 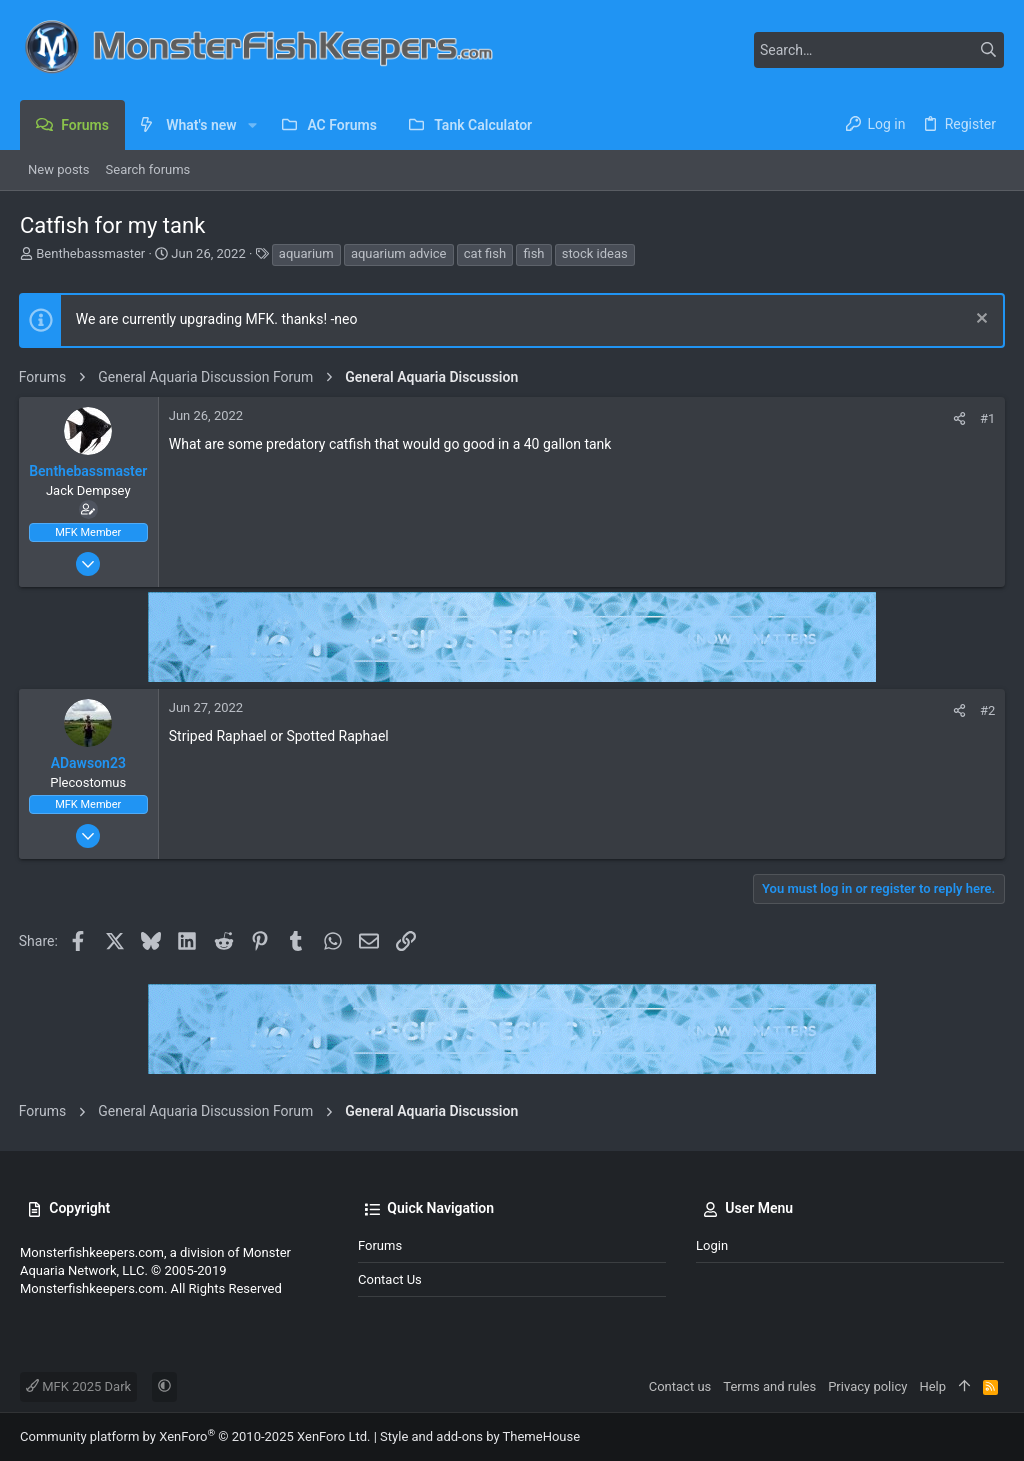 What do you see at coordinates (595, 253) in the screenshot?
I see `stock ideas` at bounding box center [595, 253].